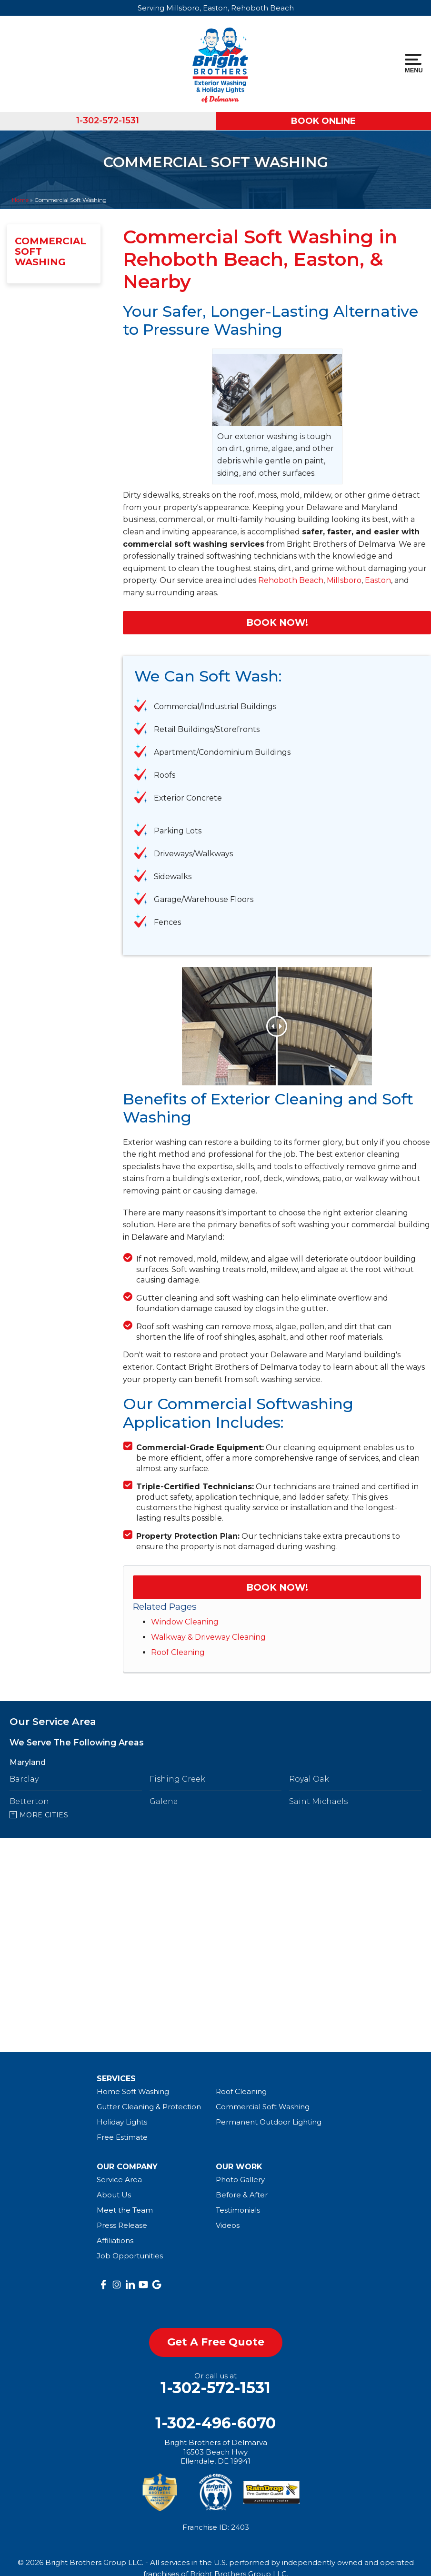  What do you see at coordinates (238, 2210) in the screenshot?
I see `Testimonials` at bounding box center [238, 2210].